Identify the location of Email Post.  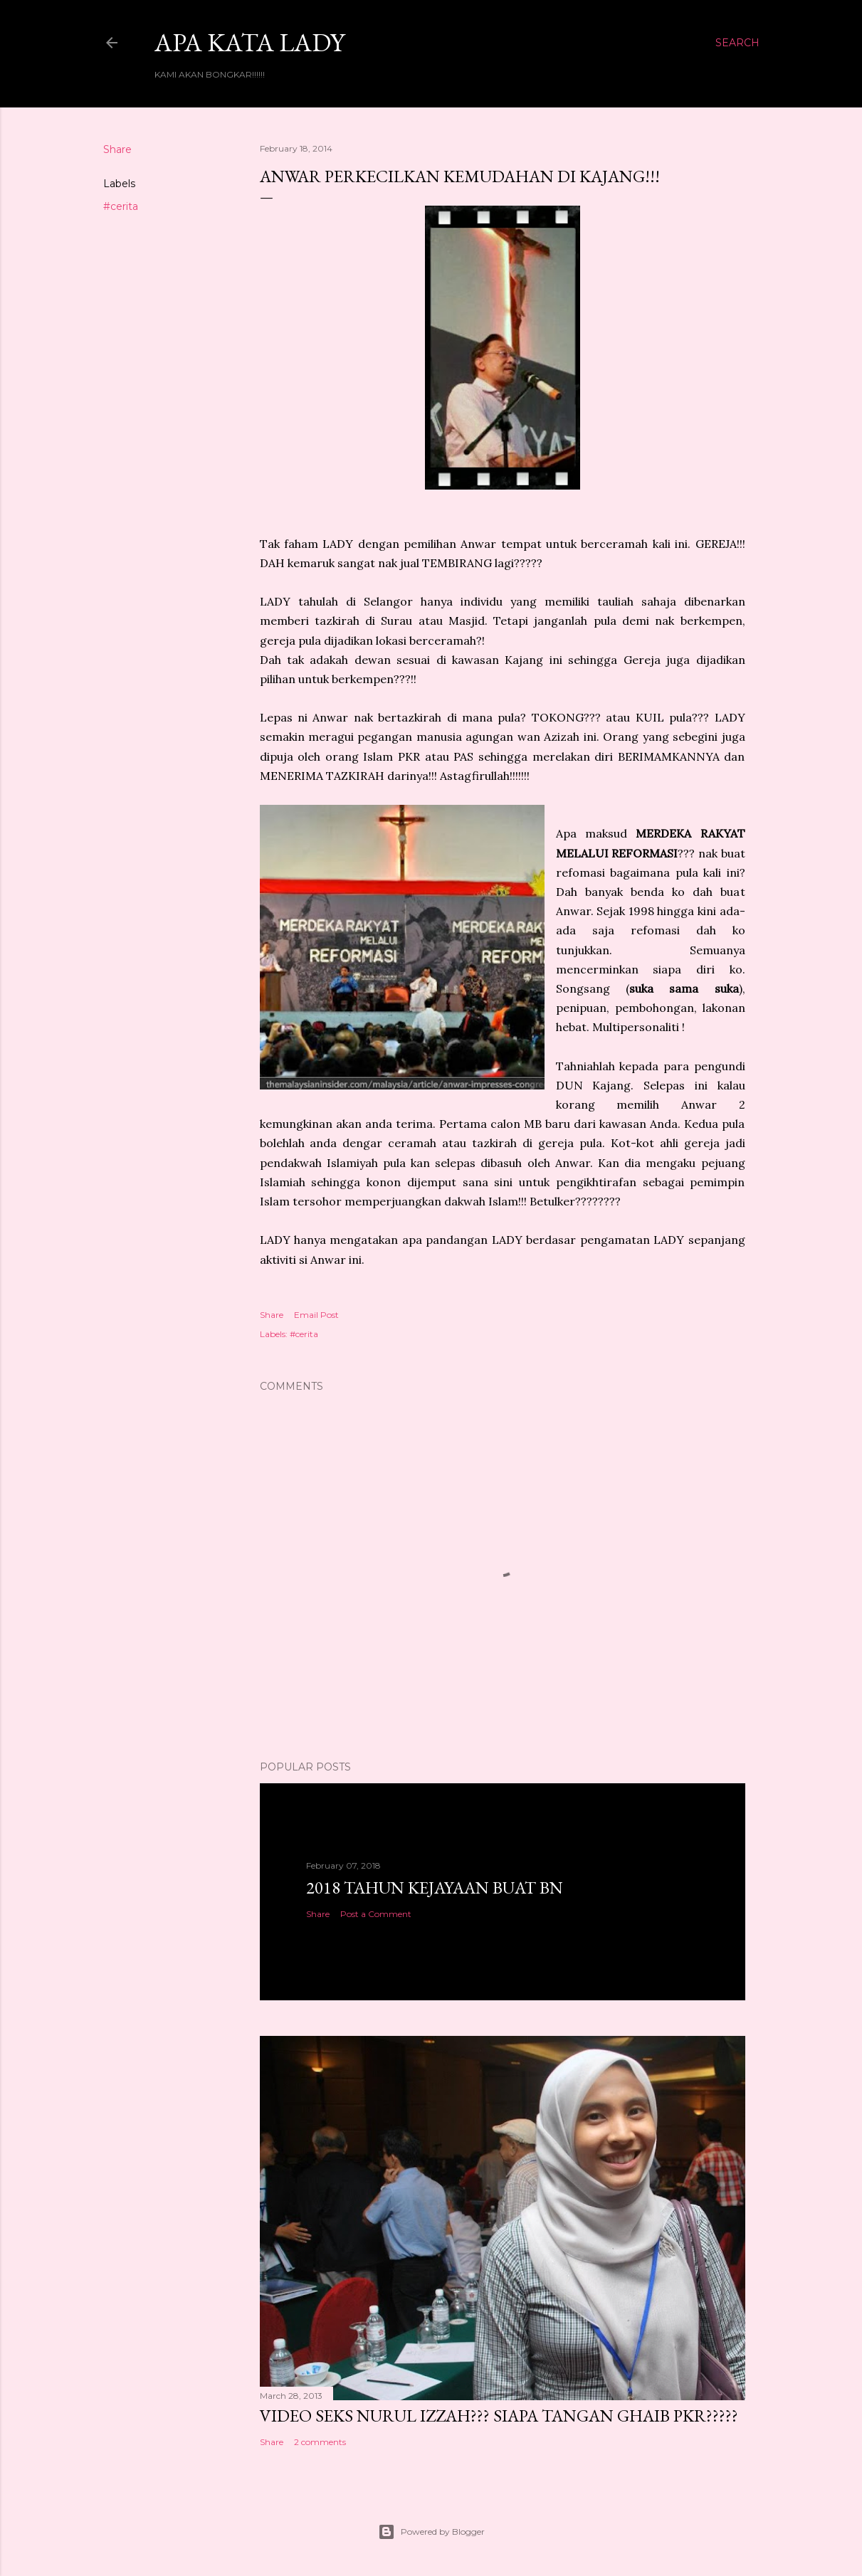
(316, 1314).